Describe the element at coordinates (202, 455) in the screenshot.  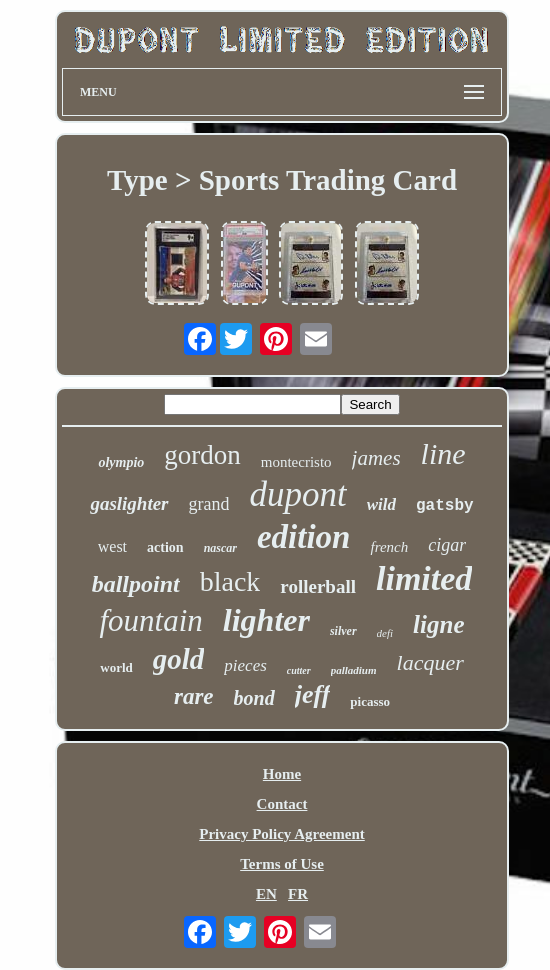
I see `gordon` at that location.